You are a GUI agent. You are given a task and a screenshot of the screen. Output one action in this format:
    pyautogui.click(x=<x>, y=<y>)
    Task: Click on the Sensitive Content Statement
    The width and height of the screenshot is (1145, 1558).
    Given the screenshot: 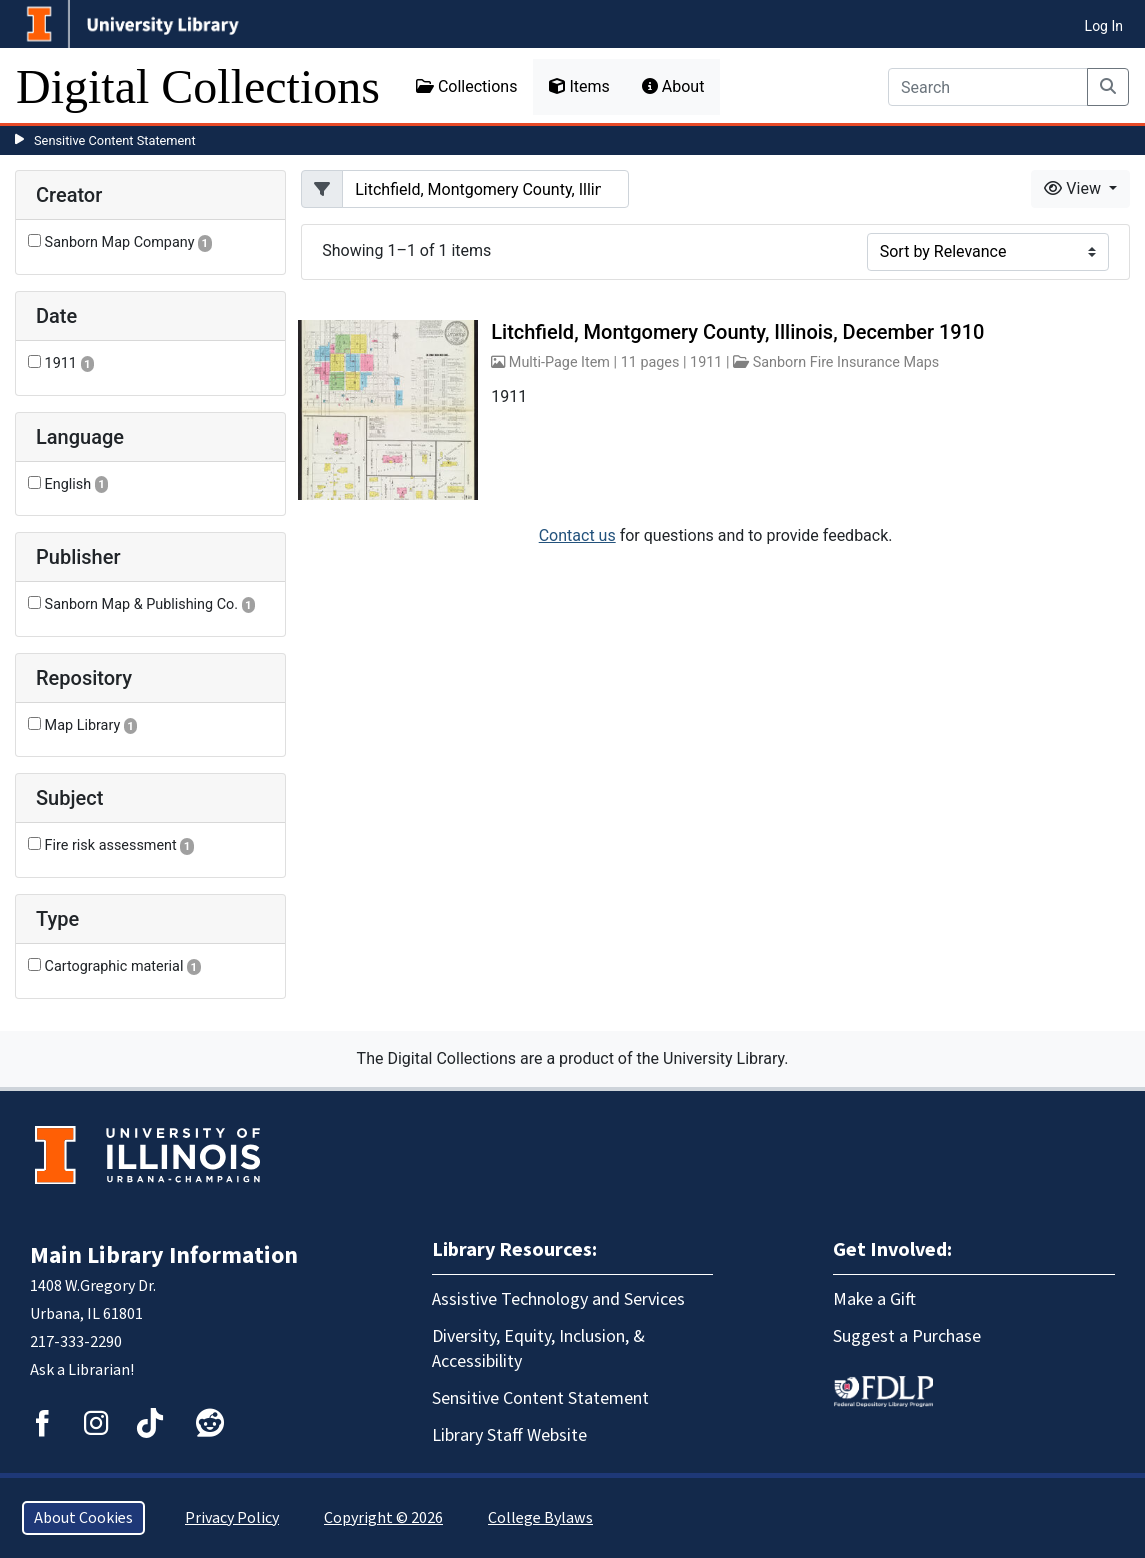 What is the action you would take?
    pyautogui.click(x=115, y=140)
    